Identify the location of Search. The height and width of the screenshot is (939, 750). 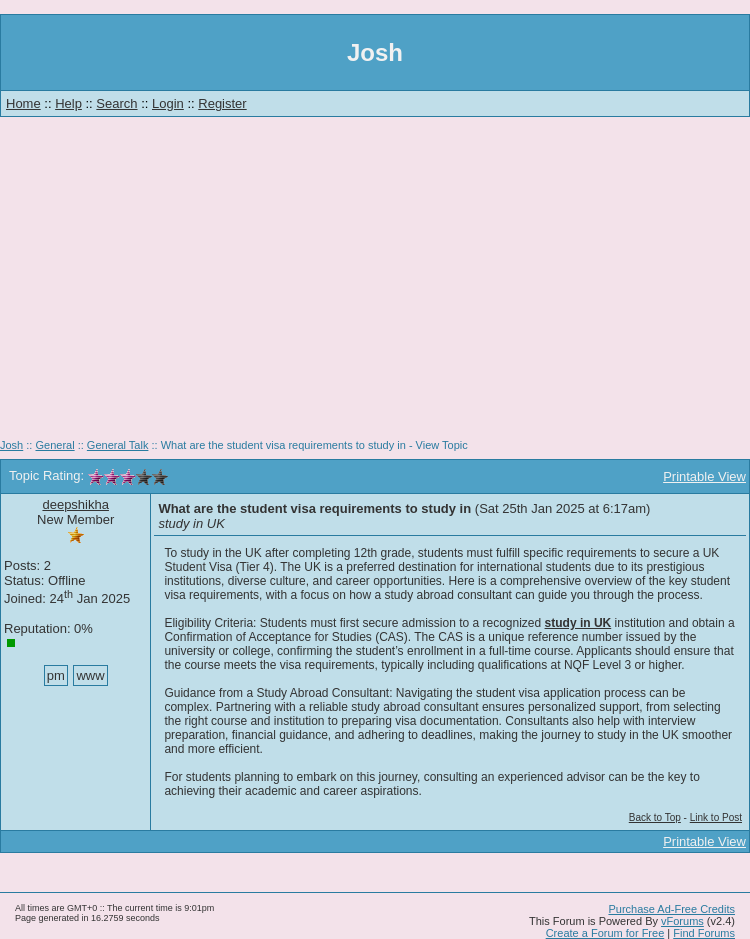
(116, 103).